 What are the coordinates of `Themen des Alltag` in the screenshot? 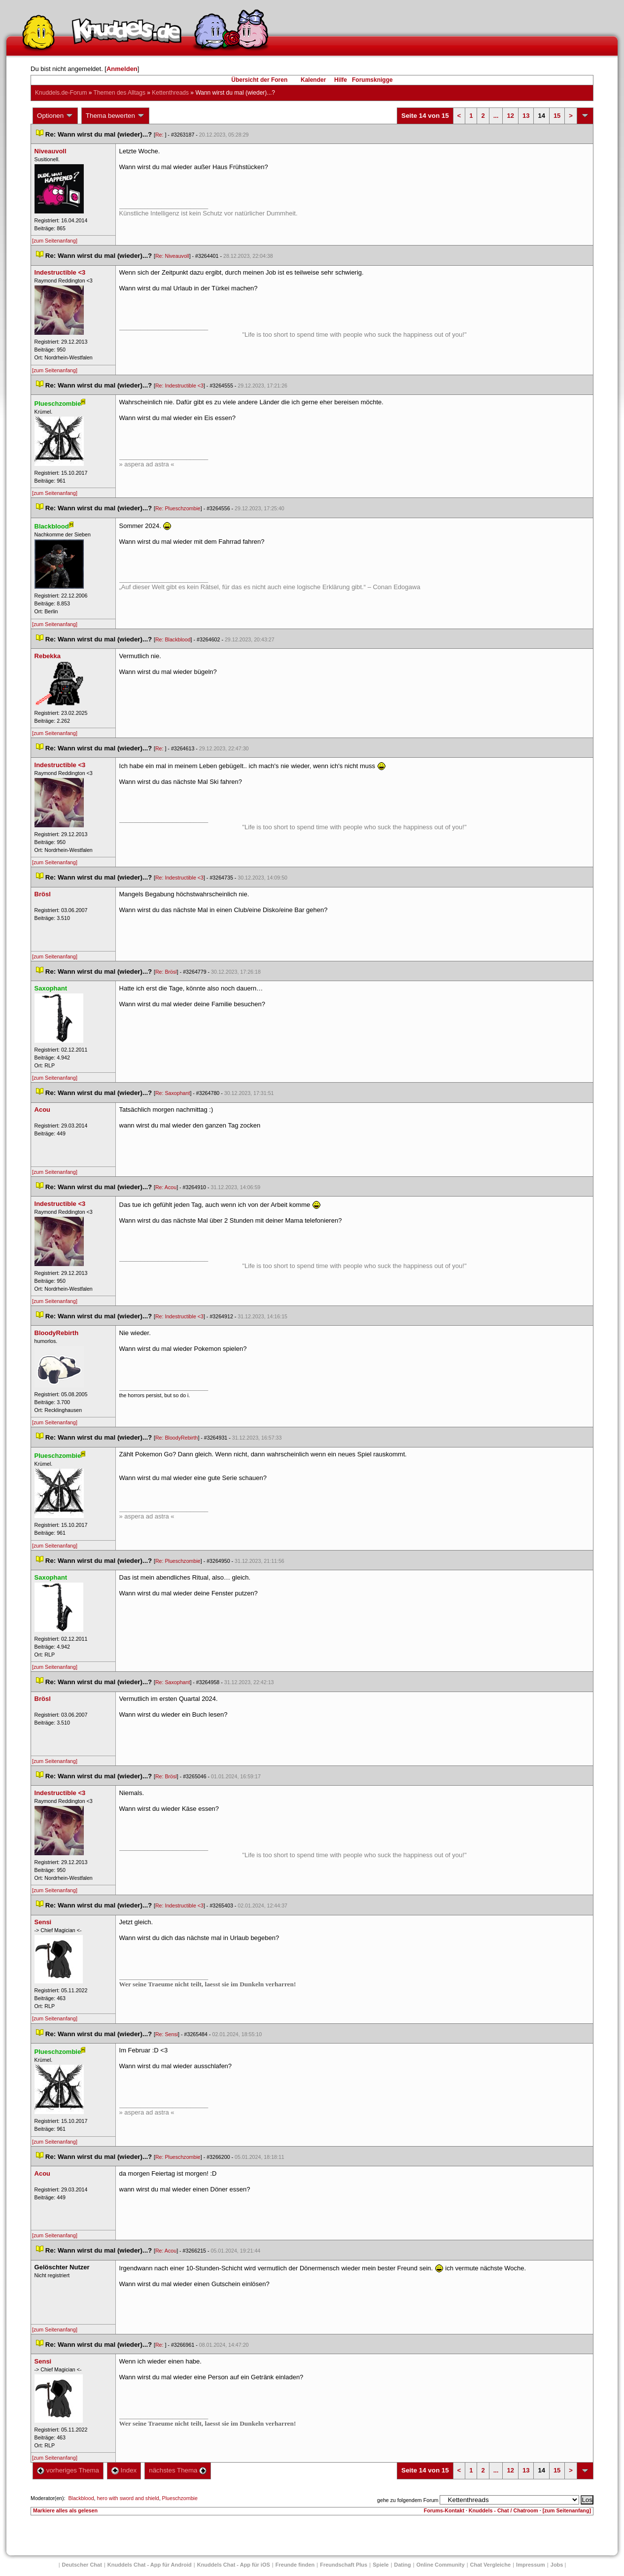 It's located at (119, 92).